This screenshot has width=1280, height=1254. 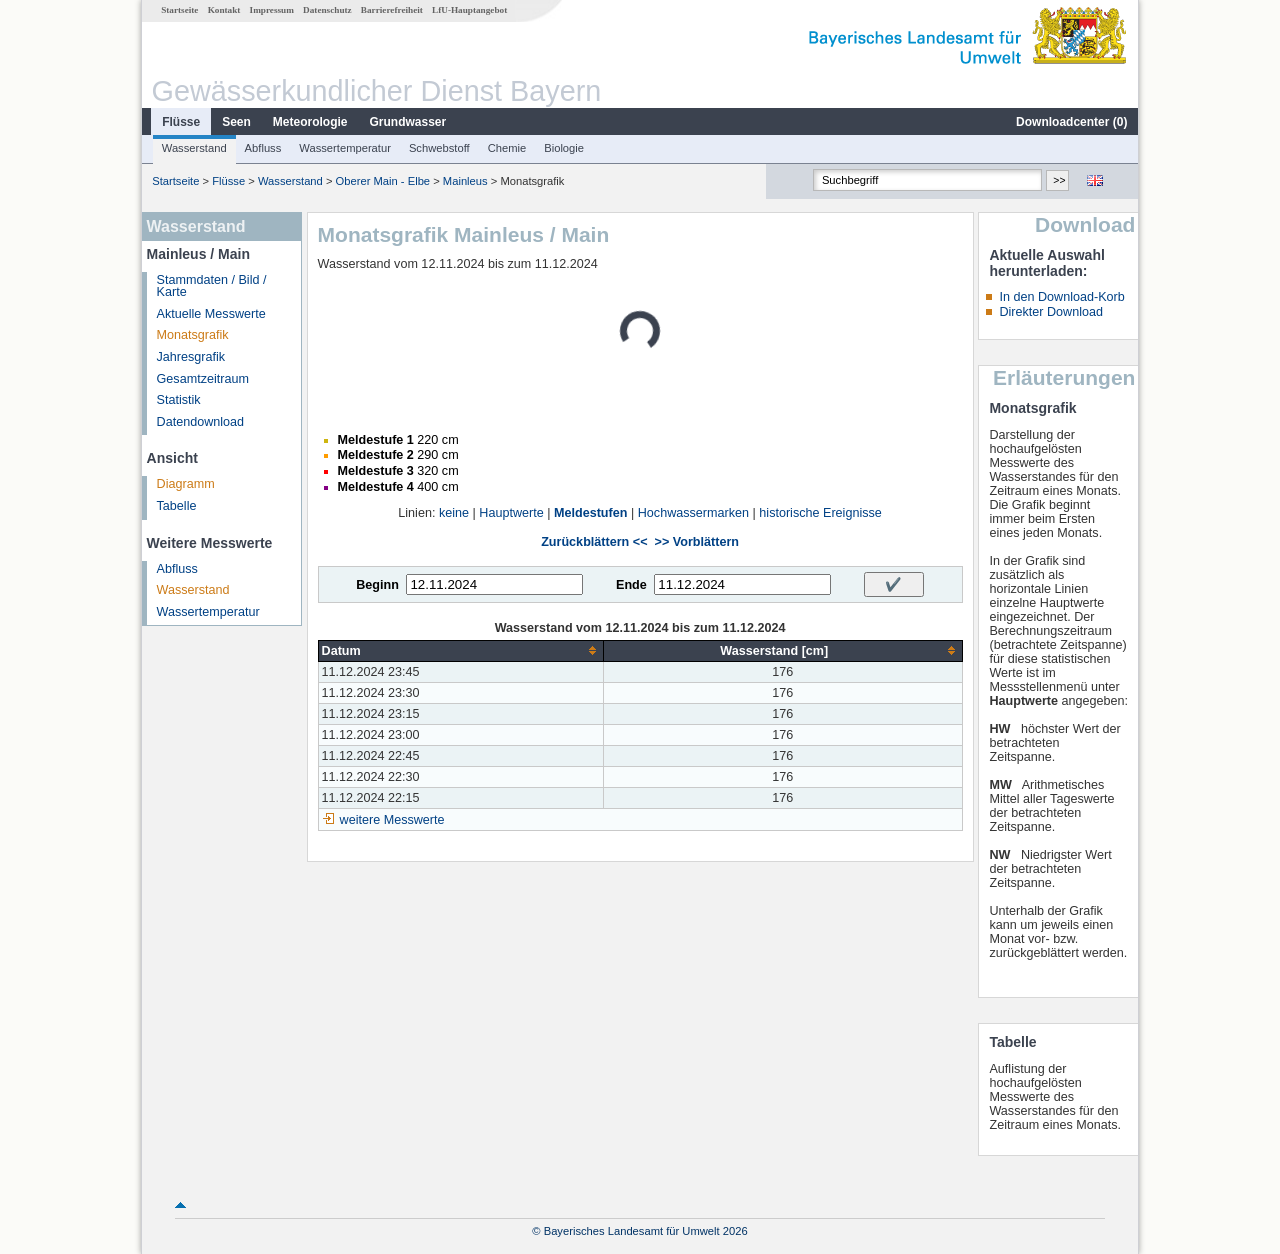 I want to click on Mainleus, so click(x=465, y=181).